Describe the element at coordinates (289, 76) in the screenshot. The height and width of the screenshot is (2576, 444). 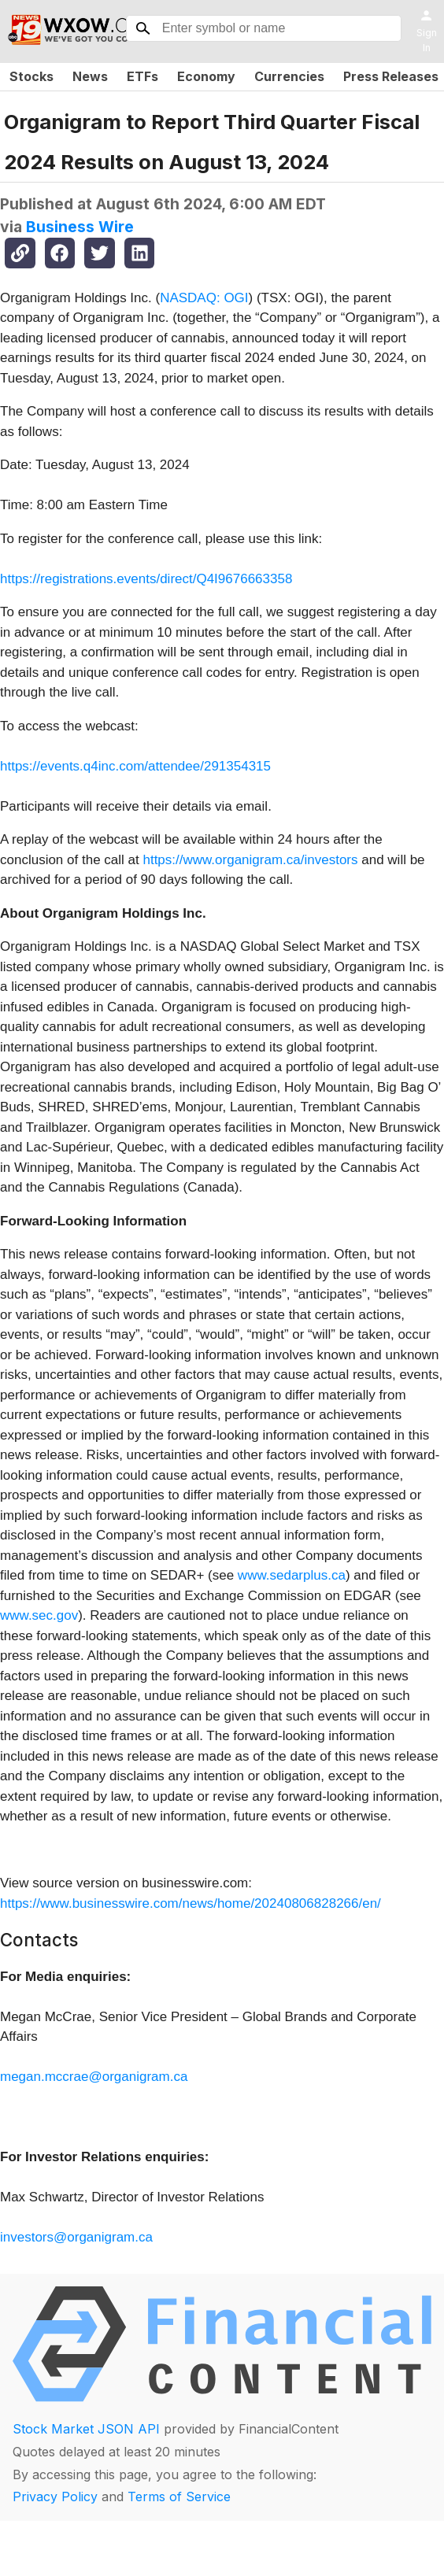
I see `Currencies` at that location.